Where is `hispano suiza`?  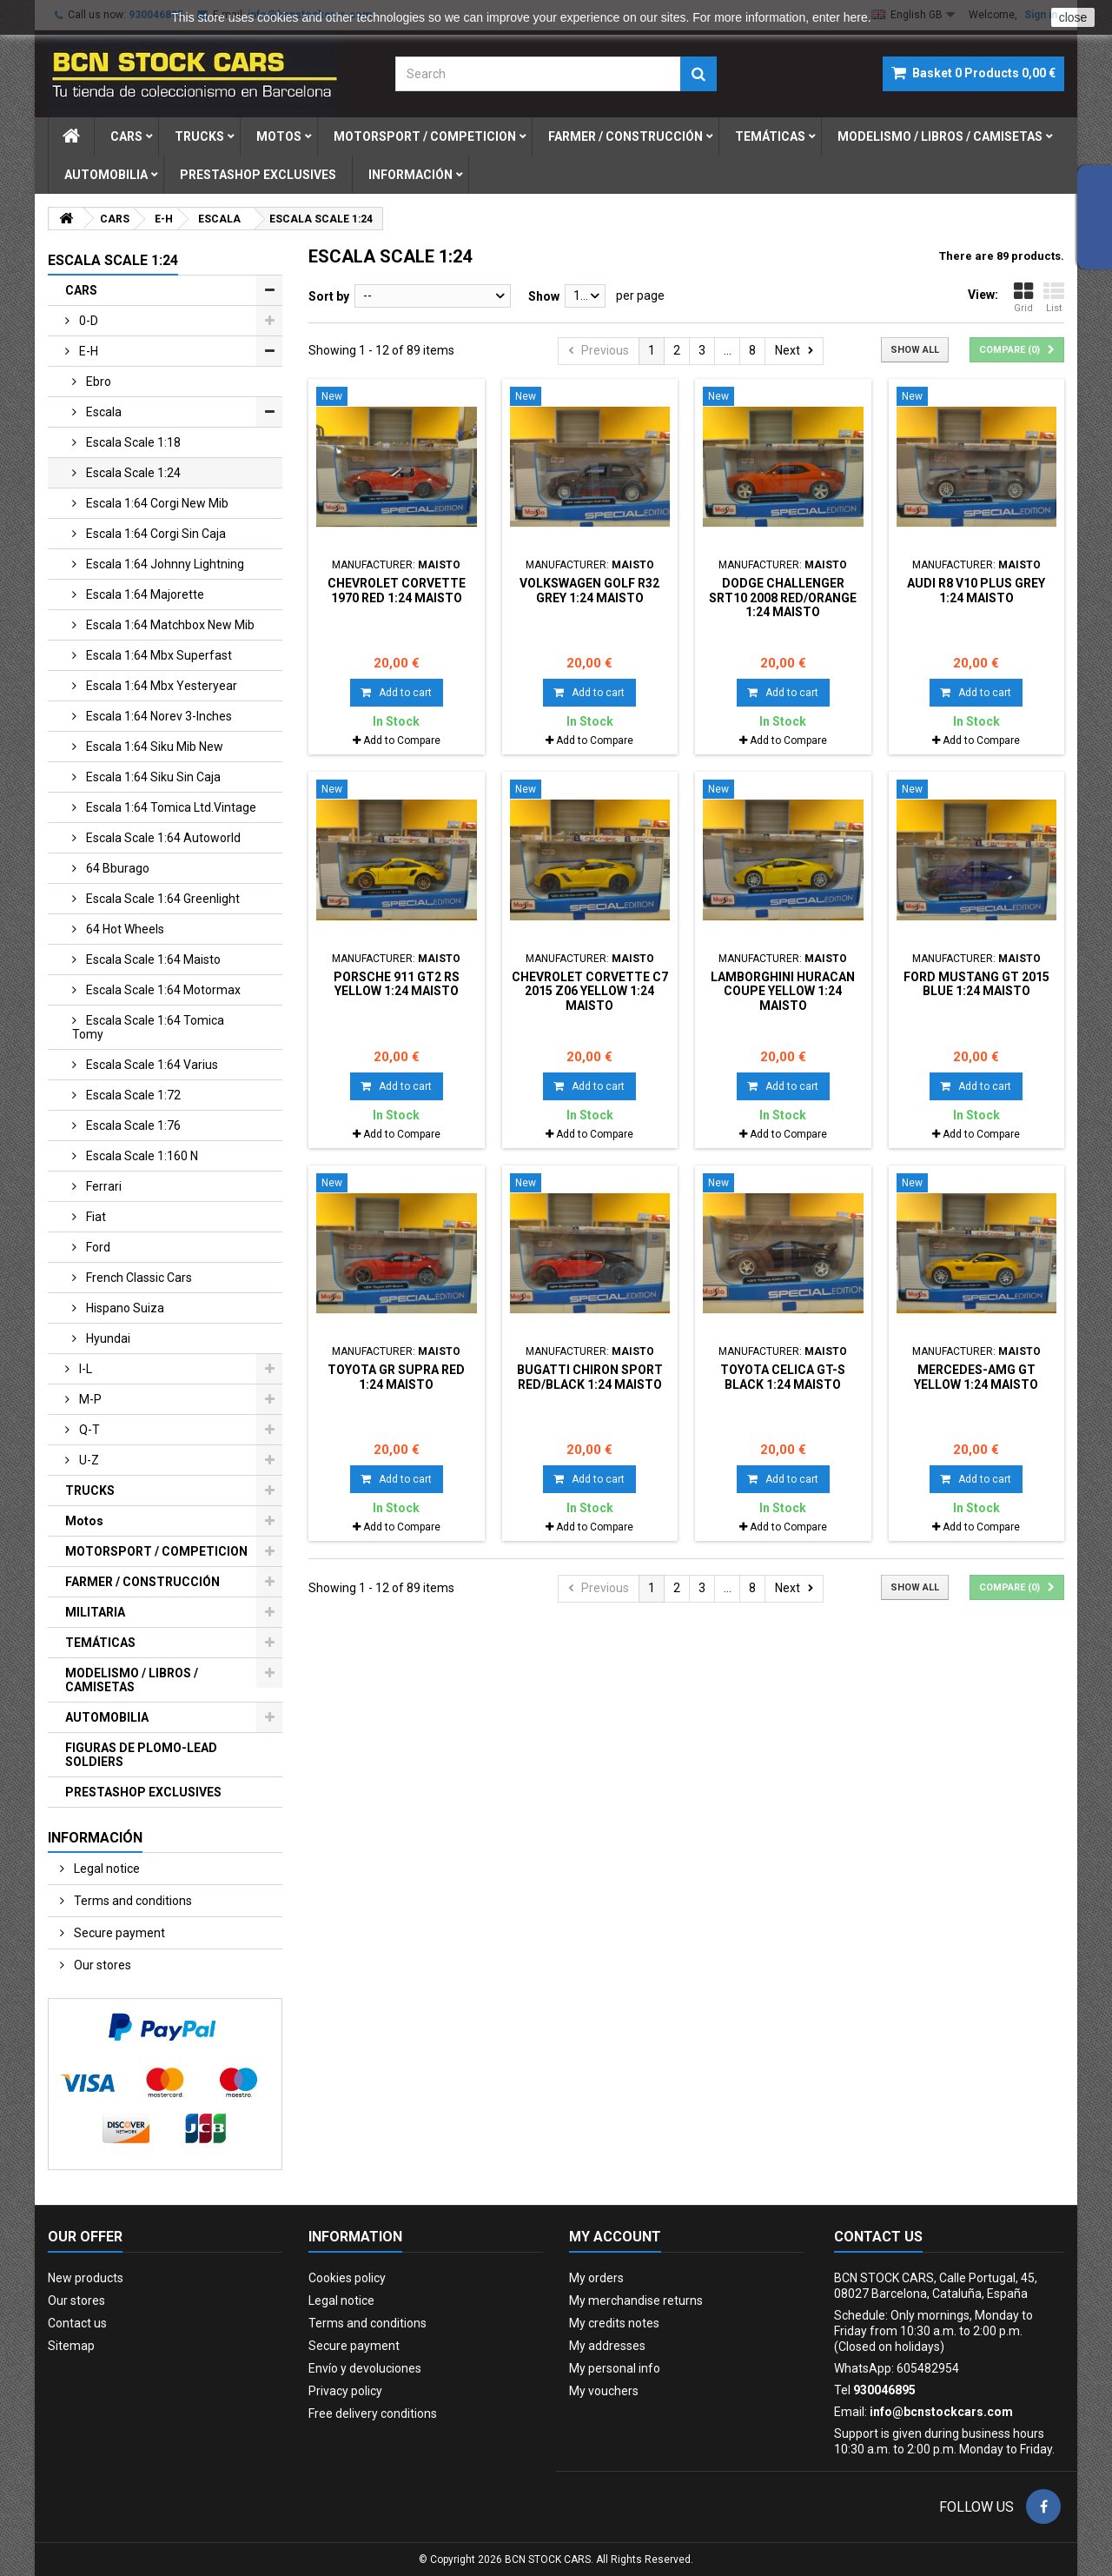
hispano suiza is located at coordinates (123, 1308).